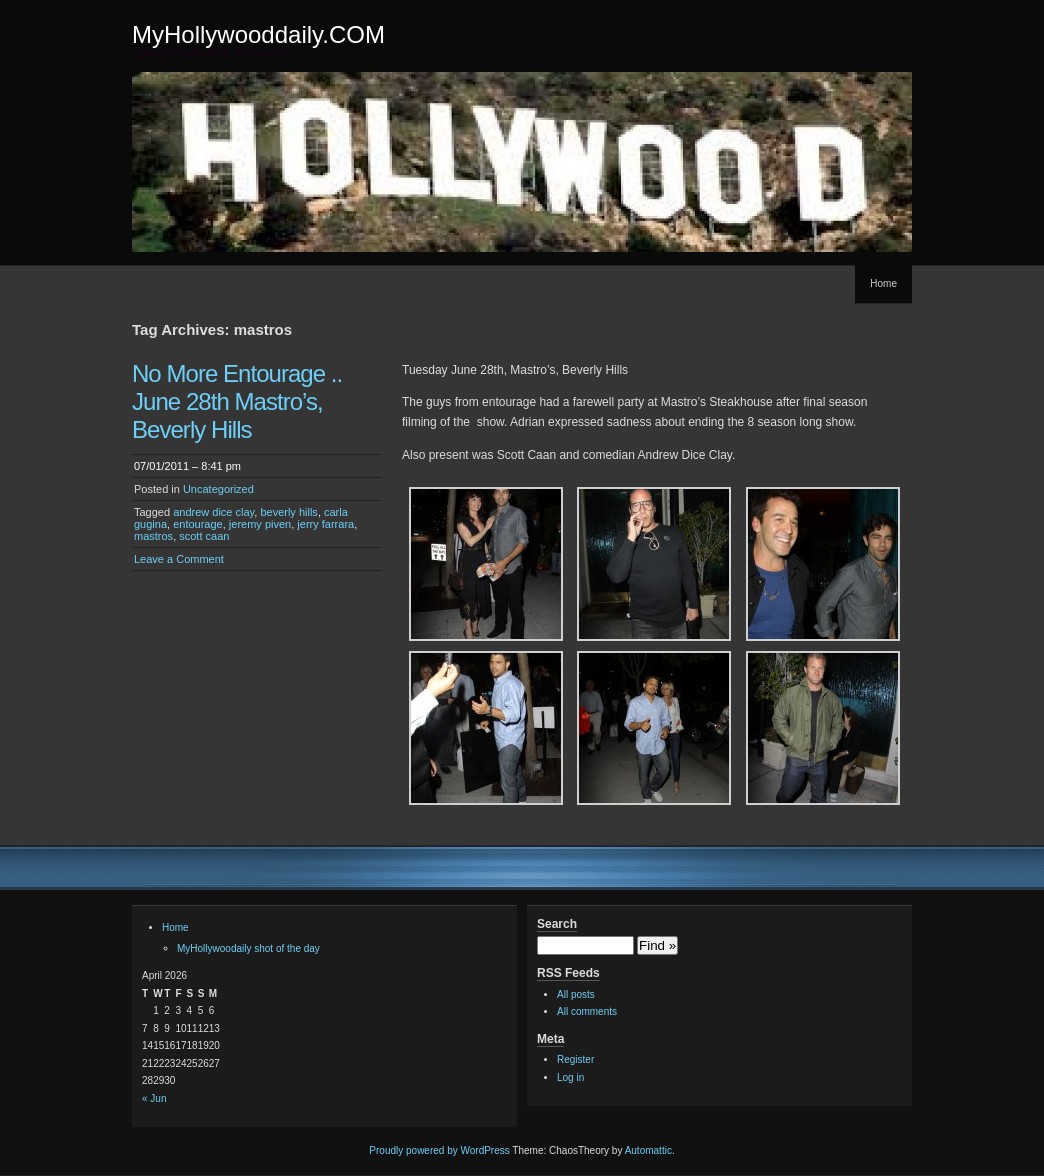 This screenshot has width=1044, height=1176. I want to click on No More Entourage .. June 28th Mastro’s, Beverly Hills, so click(237, 401).